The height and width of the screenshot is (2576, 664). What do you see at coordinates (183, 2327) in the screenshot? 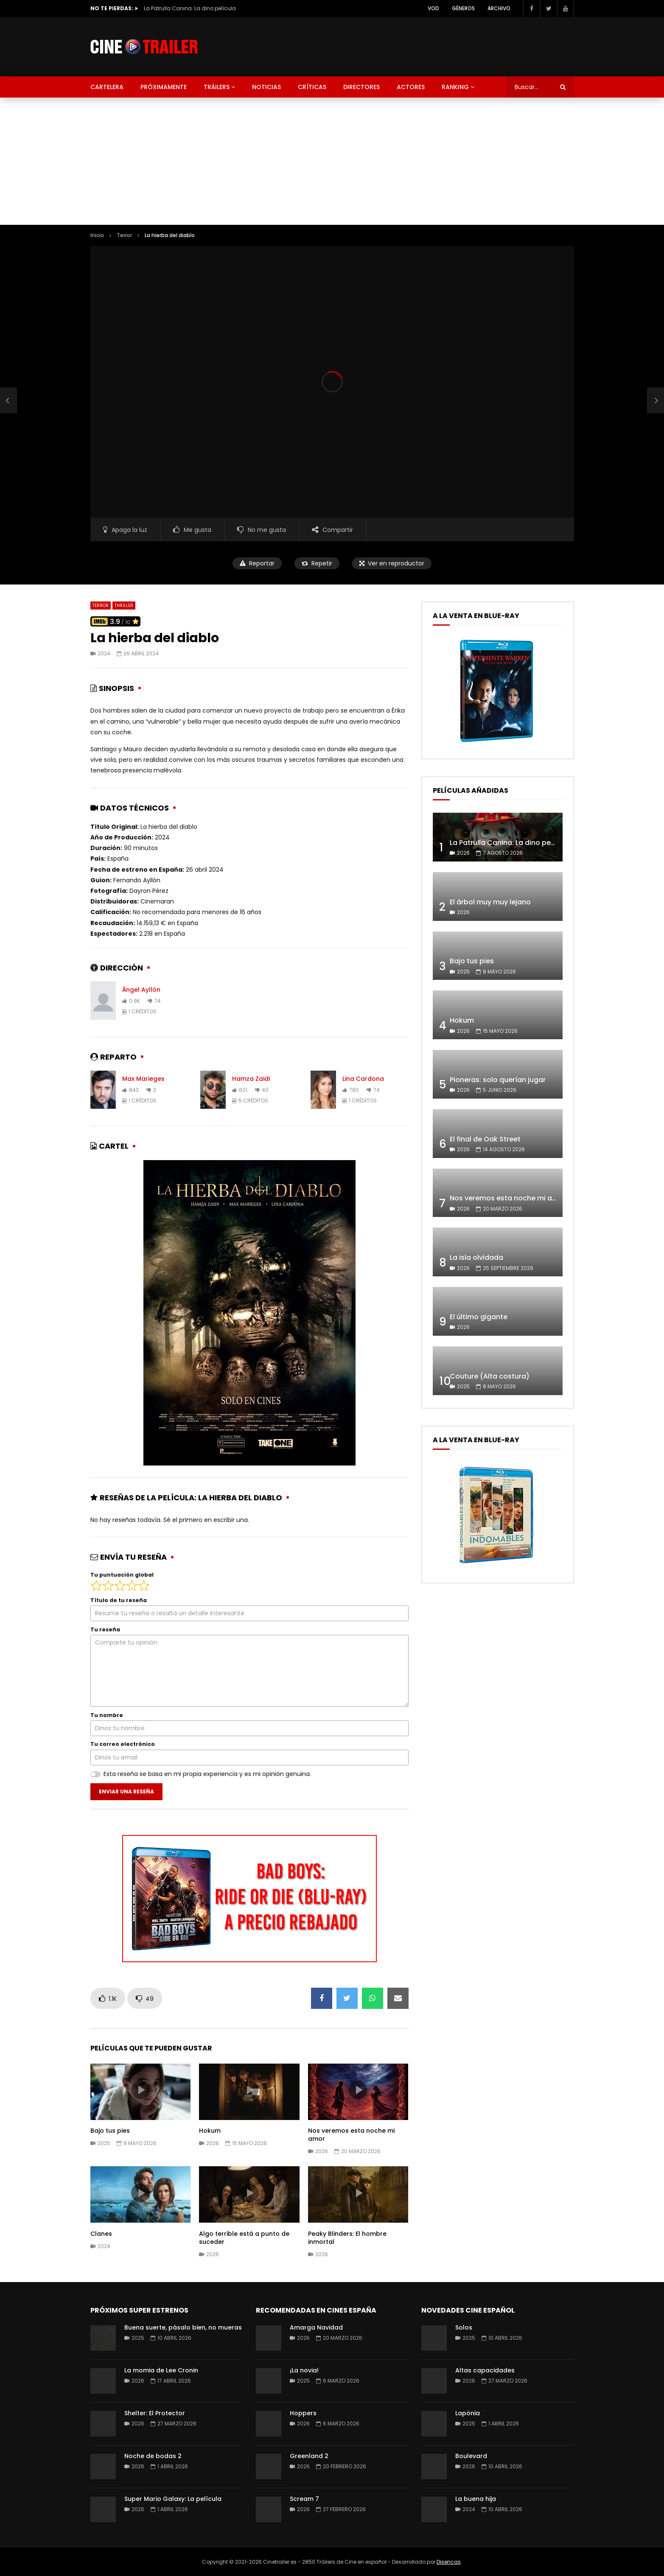
I see `Buena suerte, pásalo bien, no mueras` at bounding box center [183, 2327].